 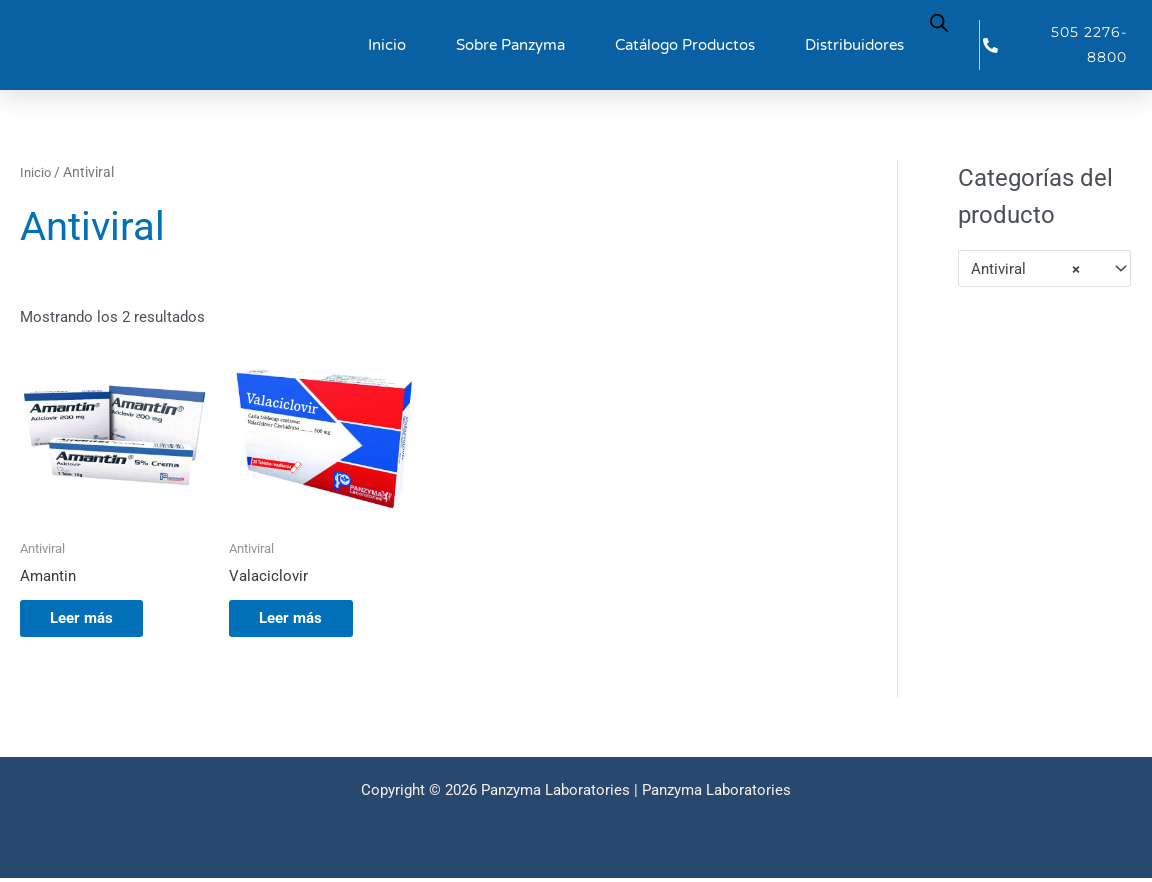 What do you see at coordinates (1044, 268) in the screenshot?
I see `[combobox]` at bounding box center [1044, 268].